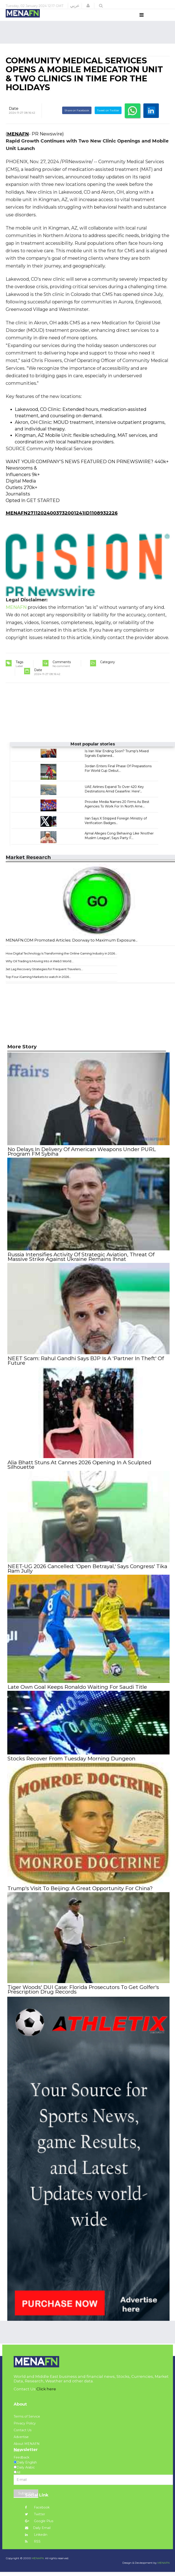  Describe the element at coordinates (88, 5) in the screenshot. I see `[button]` at that location.